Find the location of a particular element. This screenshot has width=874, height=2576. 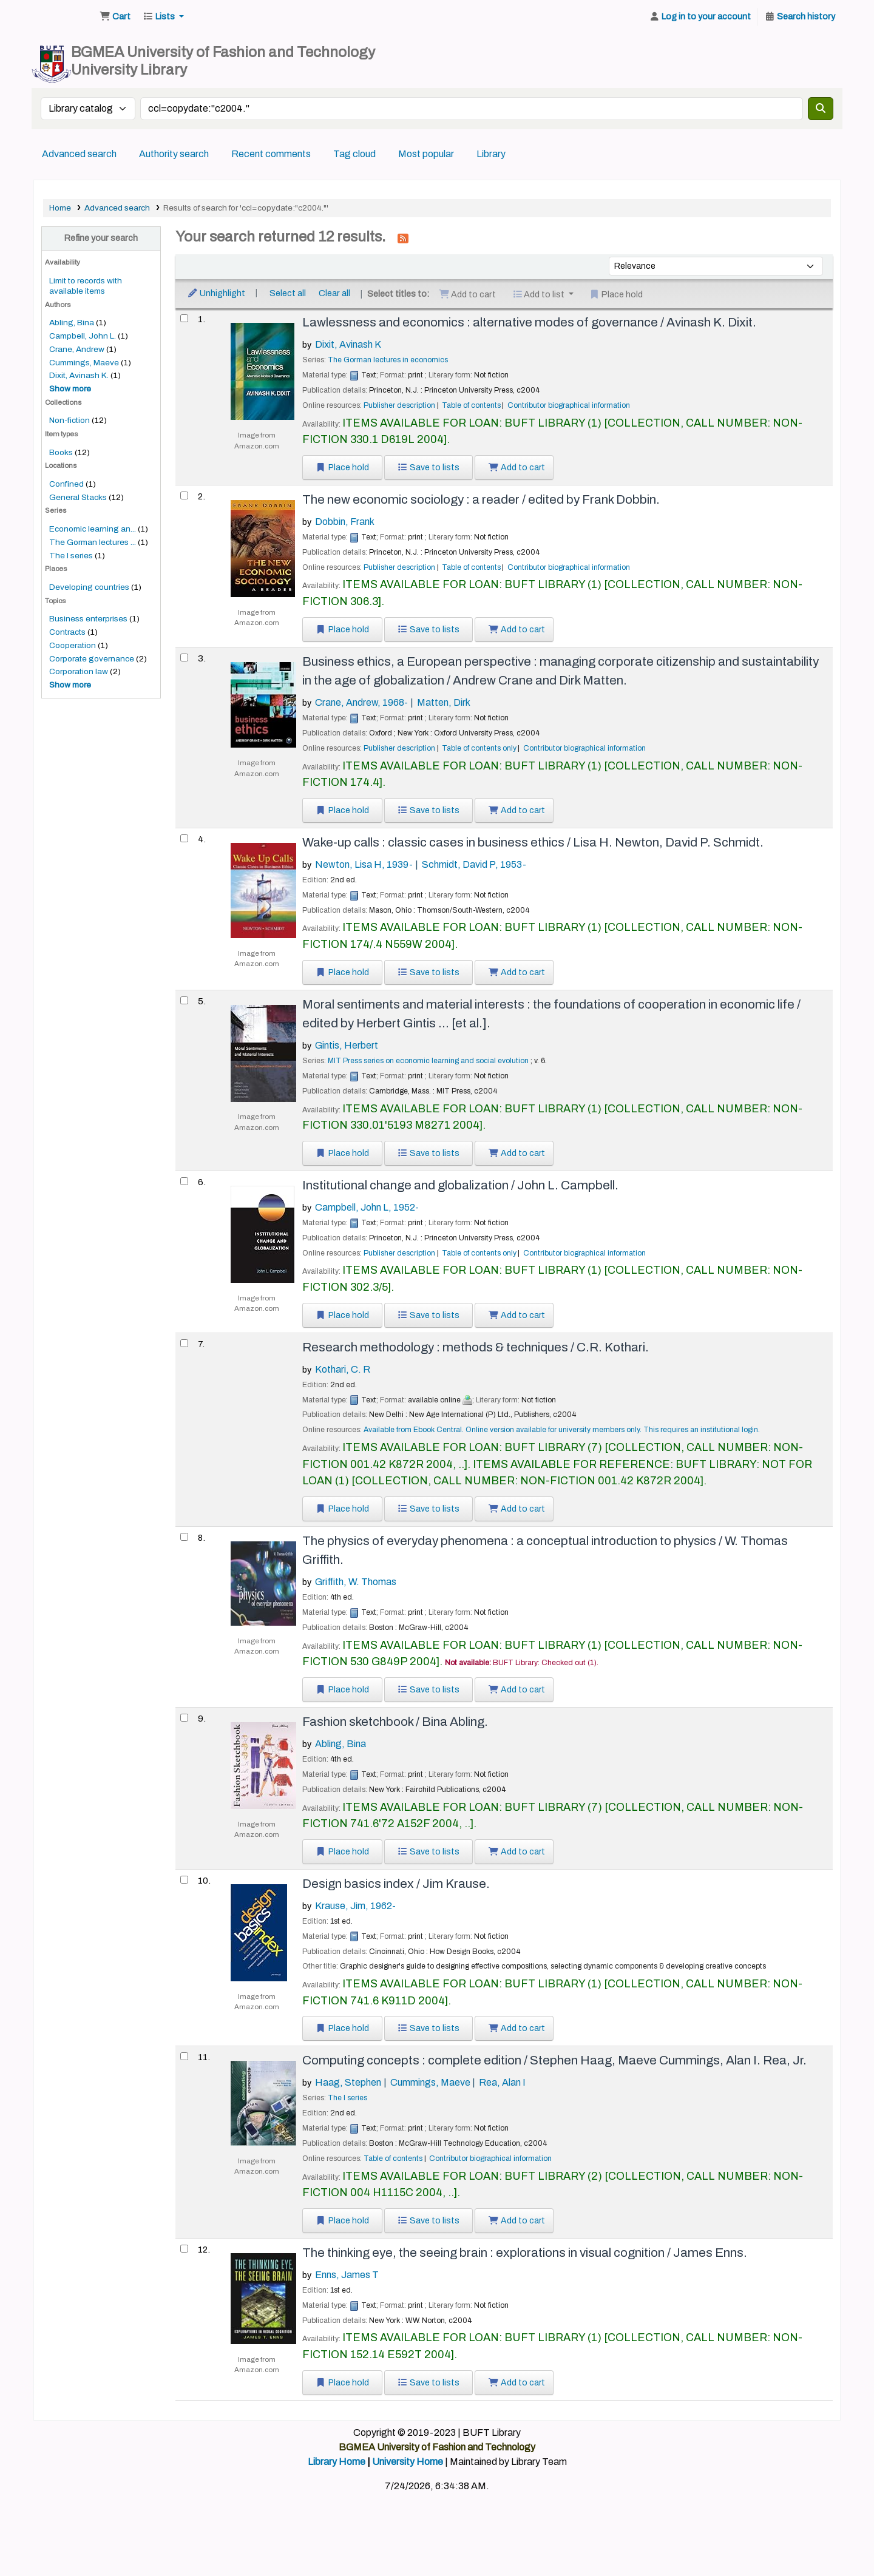

Non-fiction is located at coordinates (69, 420).